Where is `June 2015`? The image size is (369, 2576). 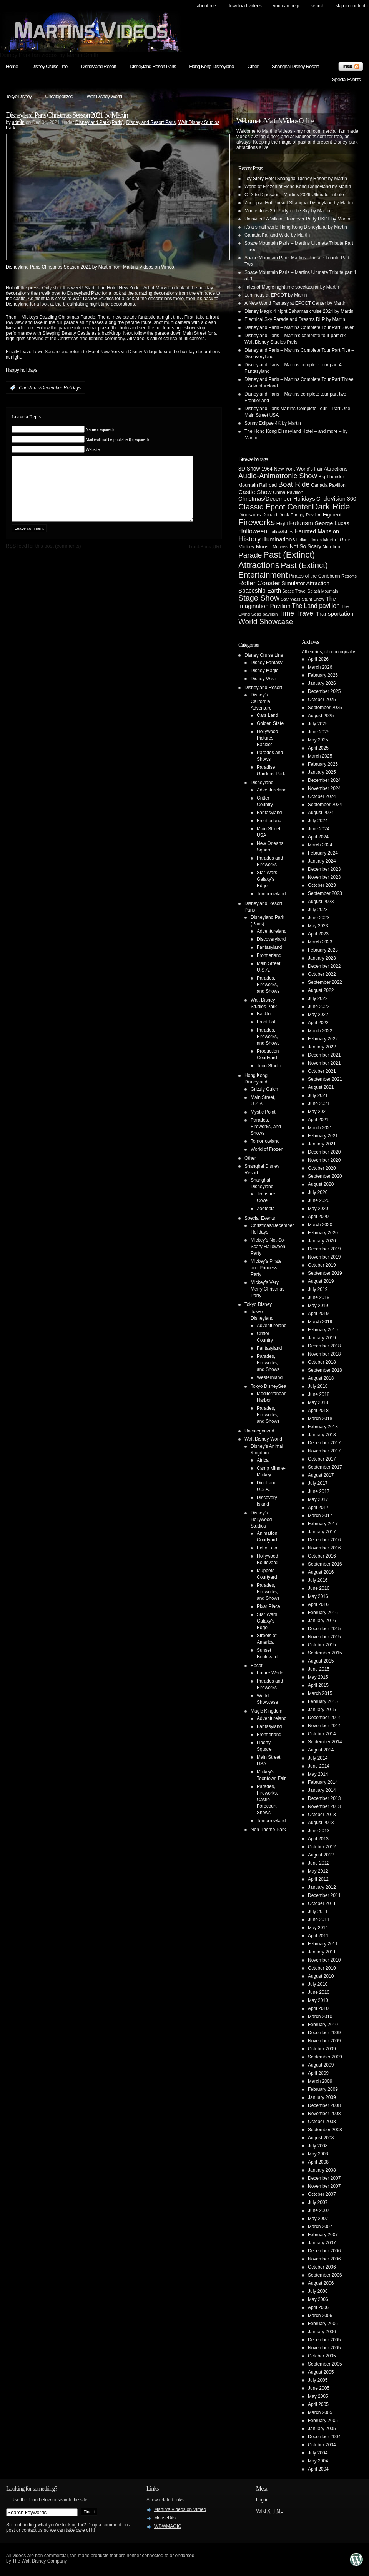 June 2015 is located at coordinates (318, 1669).